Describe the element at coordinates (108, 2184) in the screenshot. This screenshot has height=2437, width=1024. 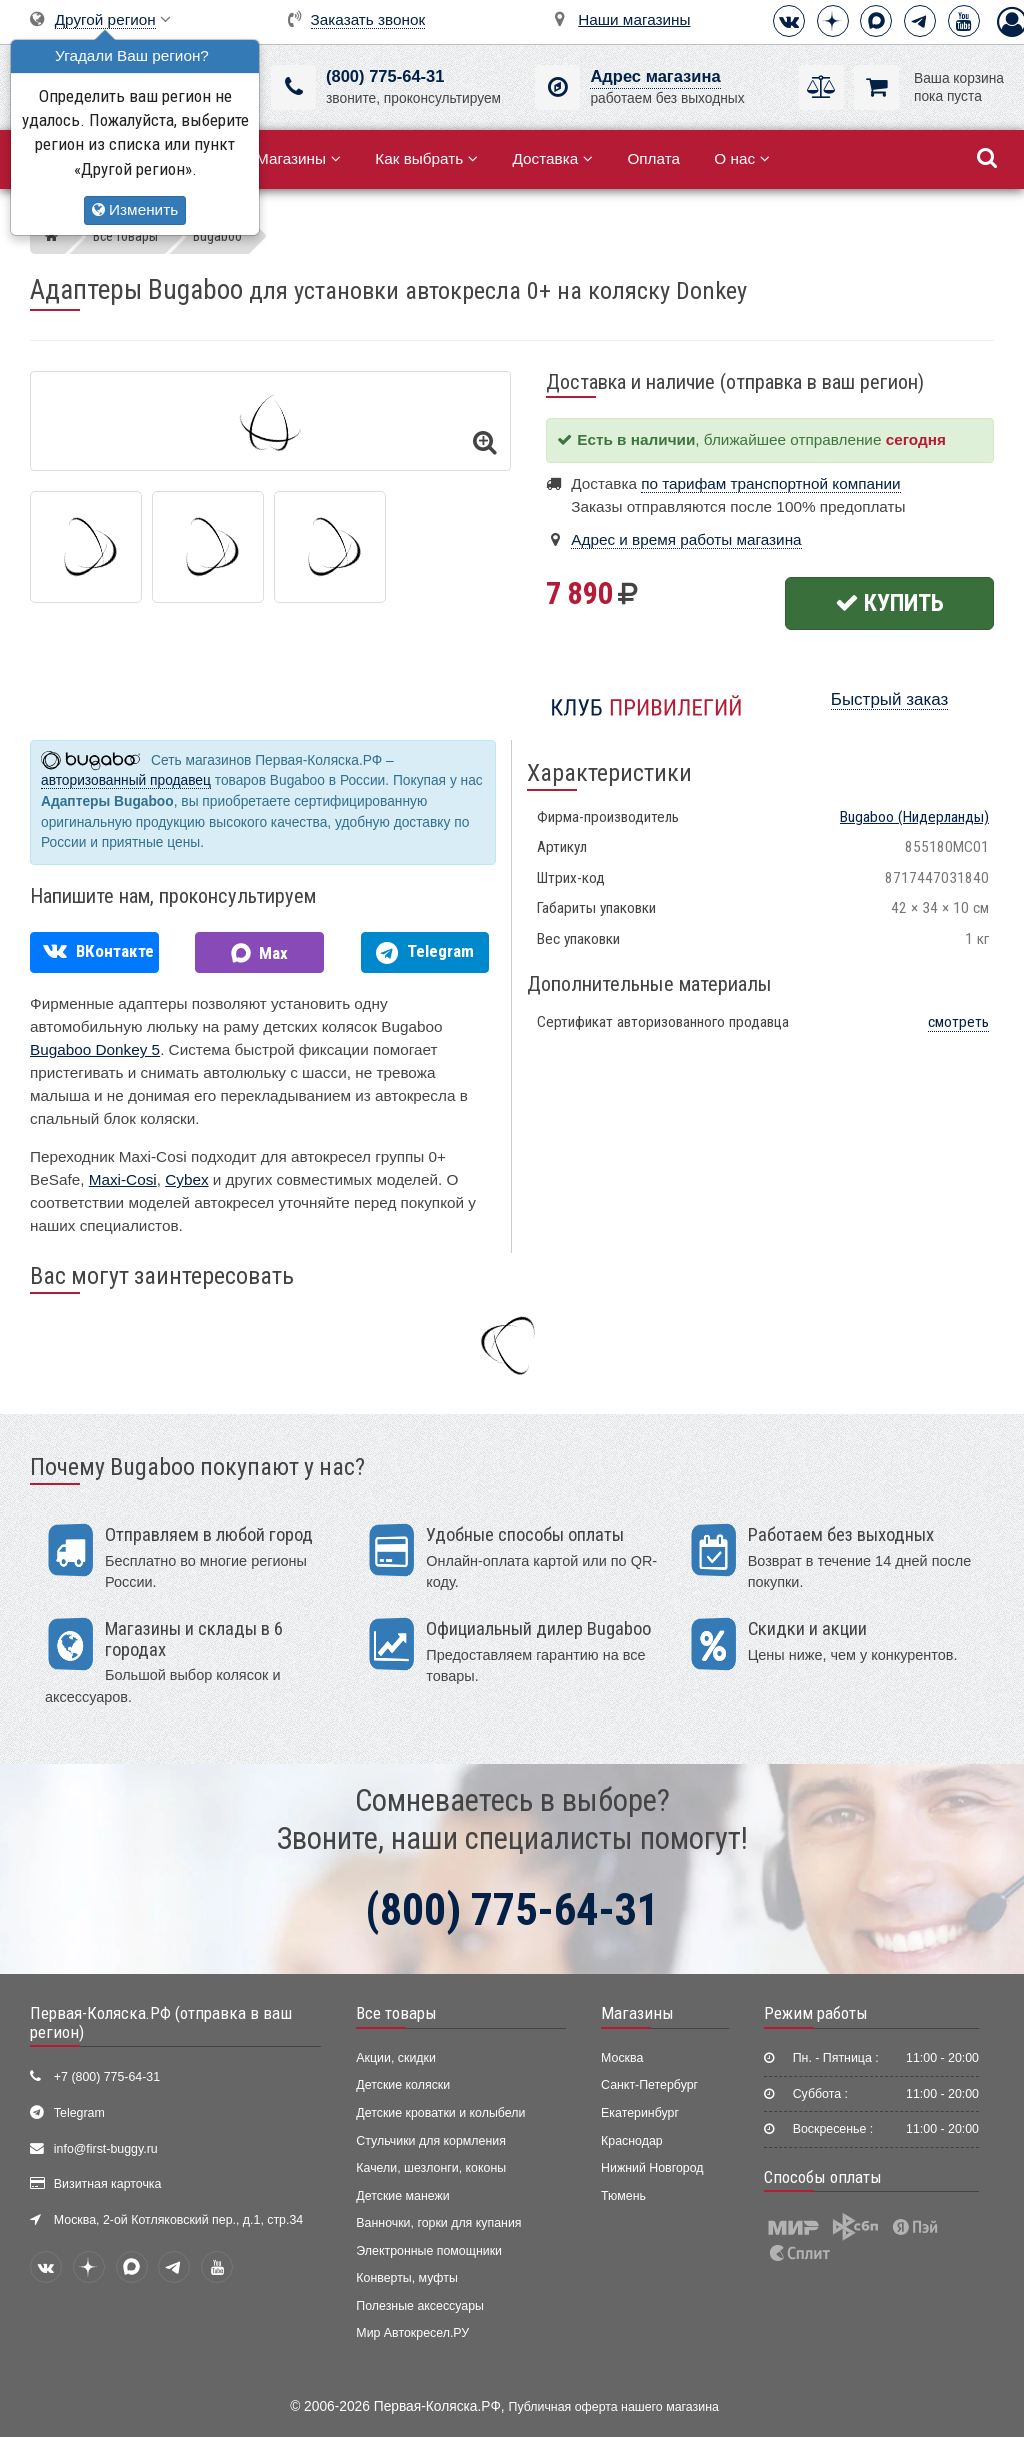
I see `Визитная карточка` at that location.